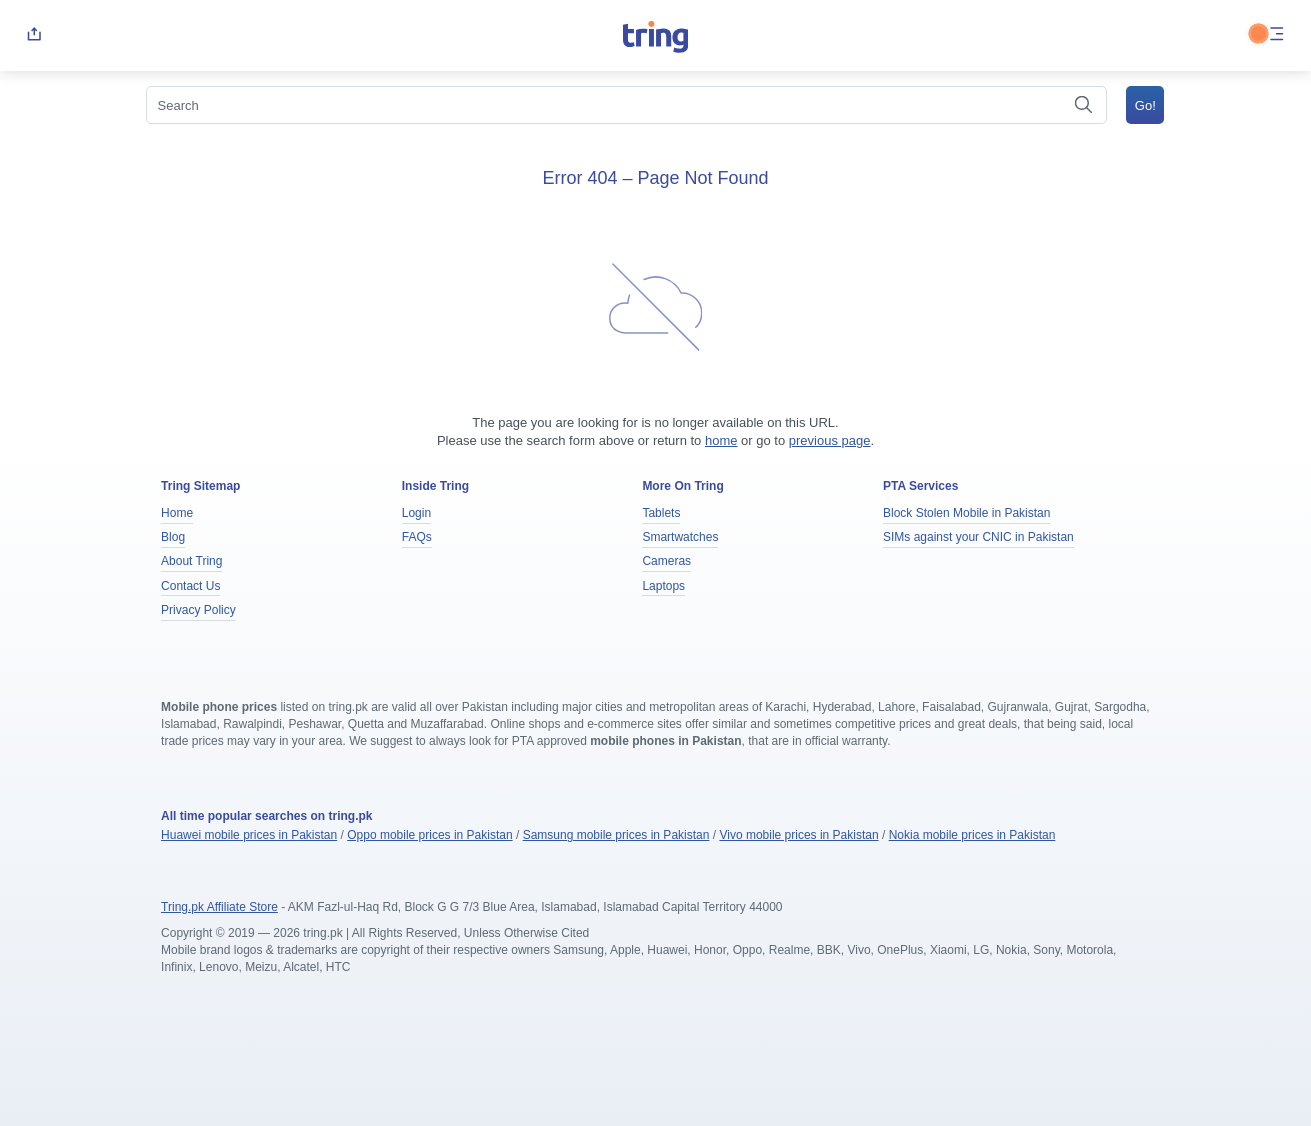 The image size is (1311, 1126). I want to click on Tablets, so click(661, 513).